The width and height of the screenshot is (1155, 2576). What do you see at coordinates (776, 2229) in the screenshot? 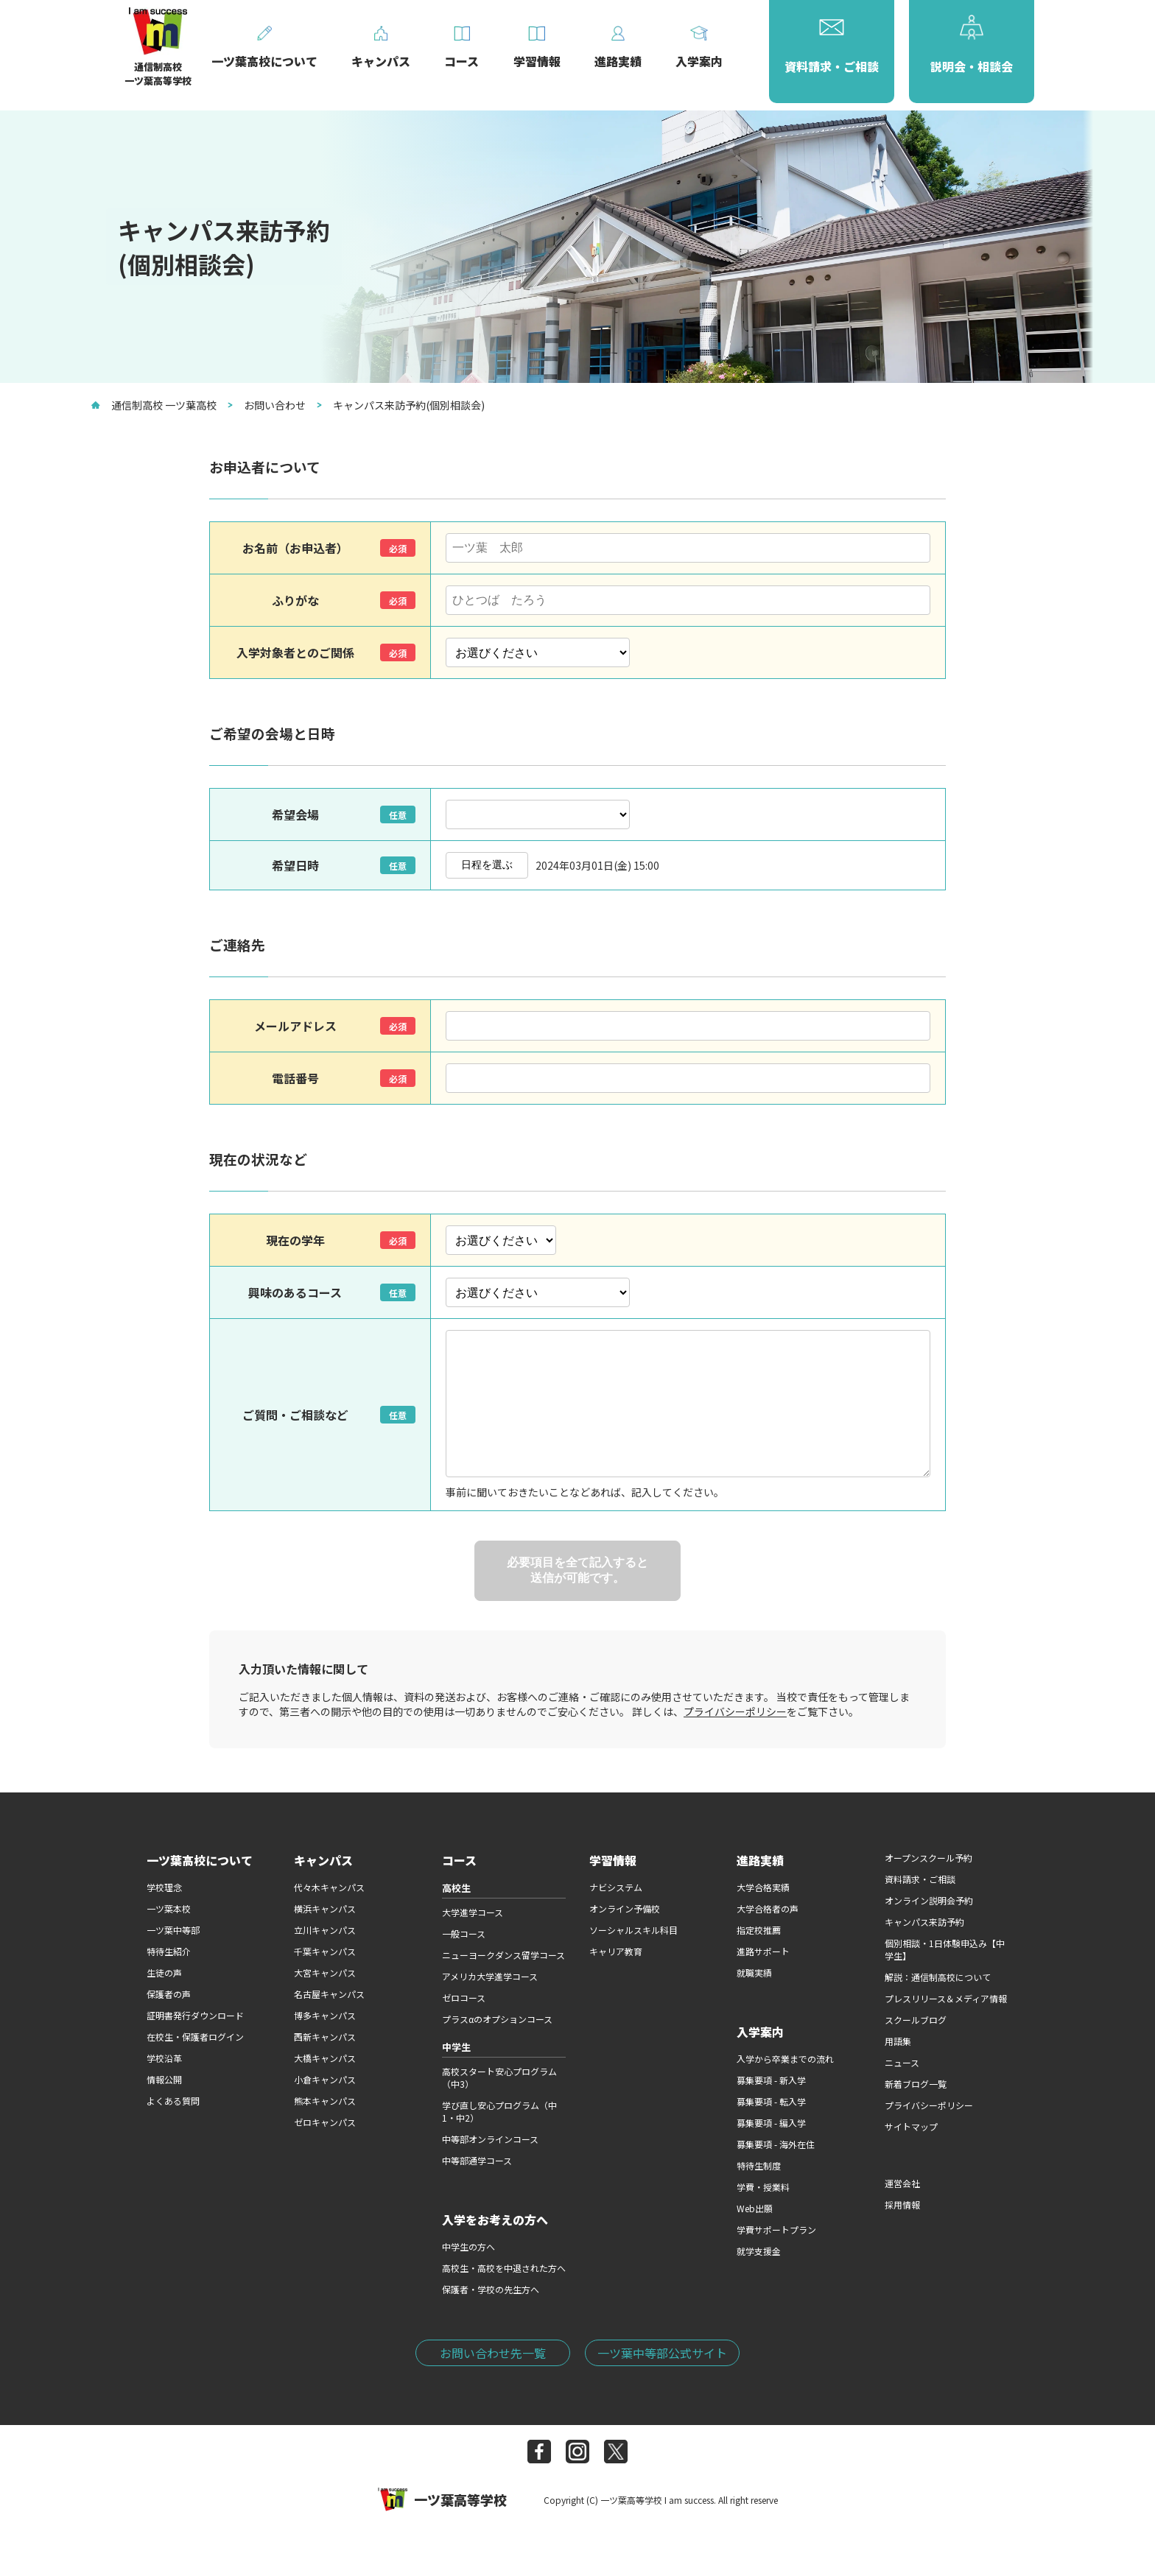
I see `学費サポートプラン` at bounding box center [776, 2229].